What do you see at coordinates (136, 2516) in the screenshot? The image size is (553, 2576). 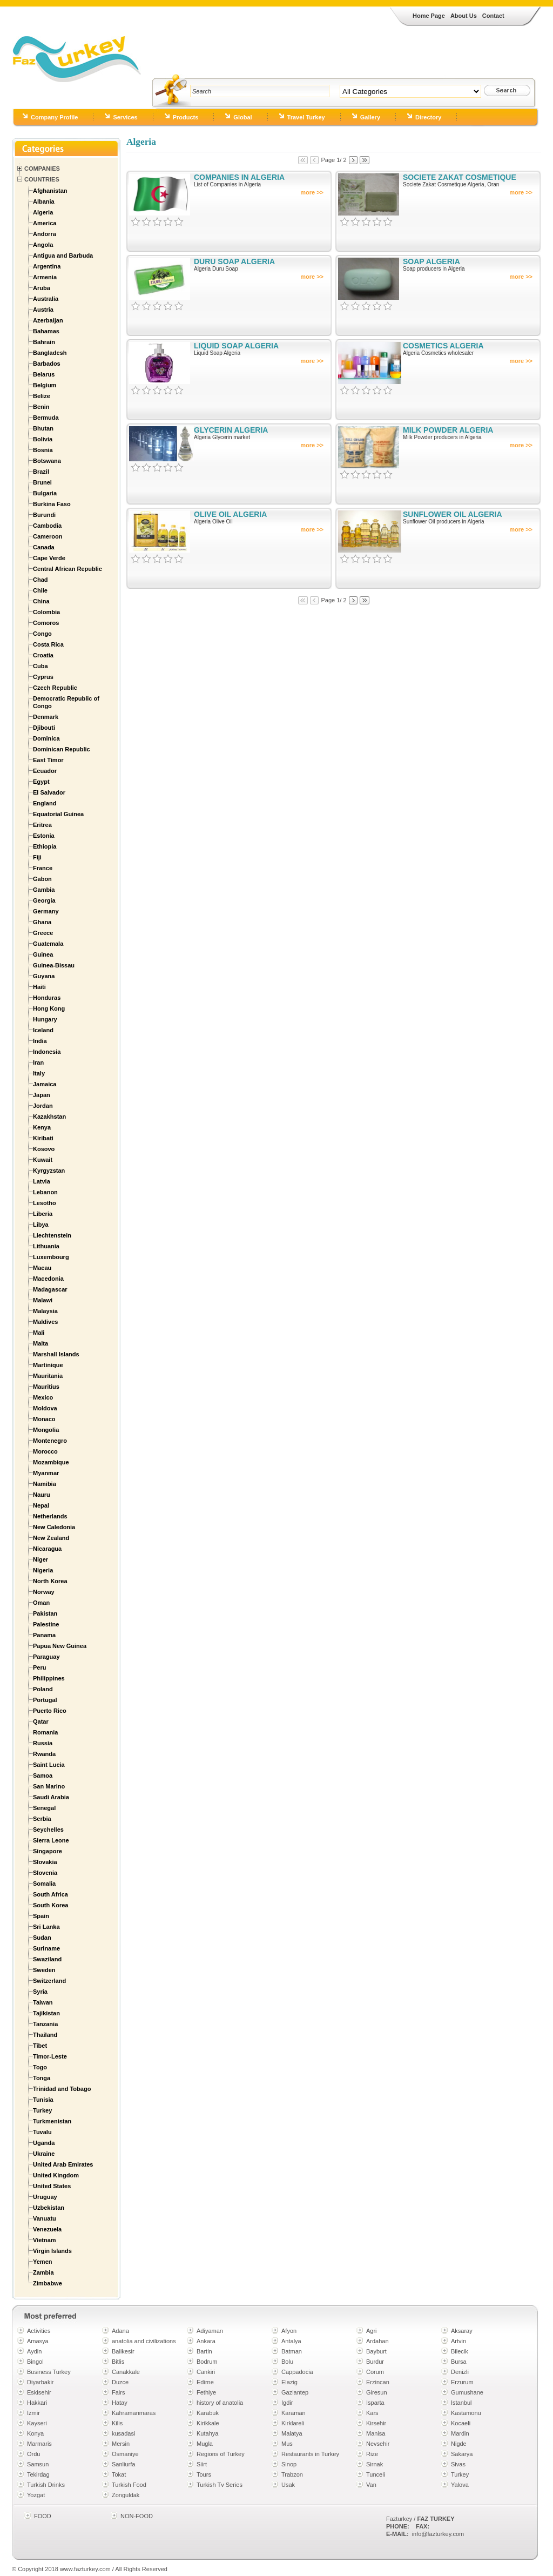 I see `NON-FOOD` at bounding box center [136, 2516].